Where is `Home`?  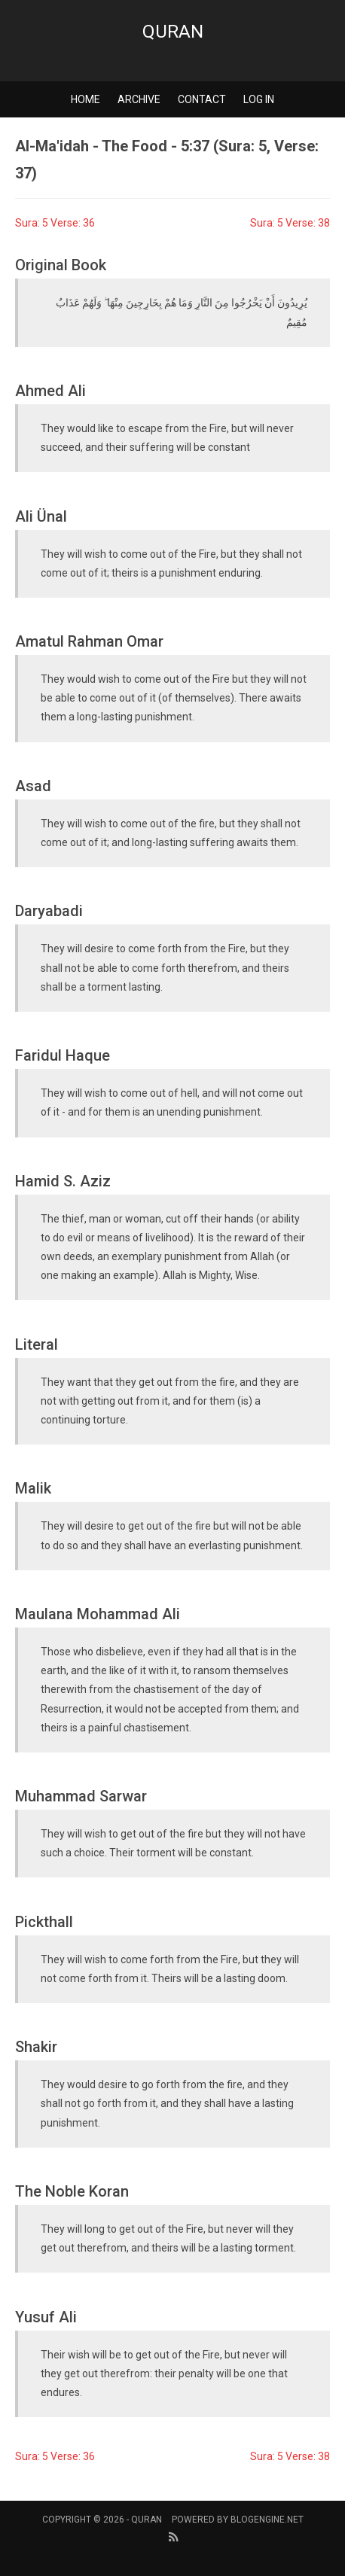 Home is located at coordinates (85, 99).